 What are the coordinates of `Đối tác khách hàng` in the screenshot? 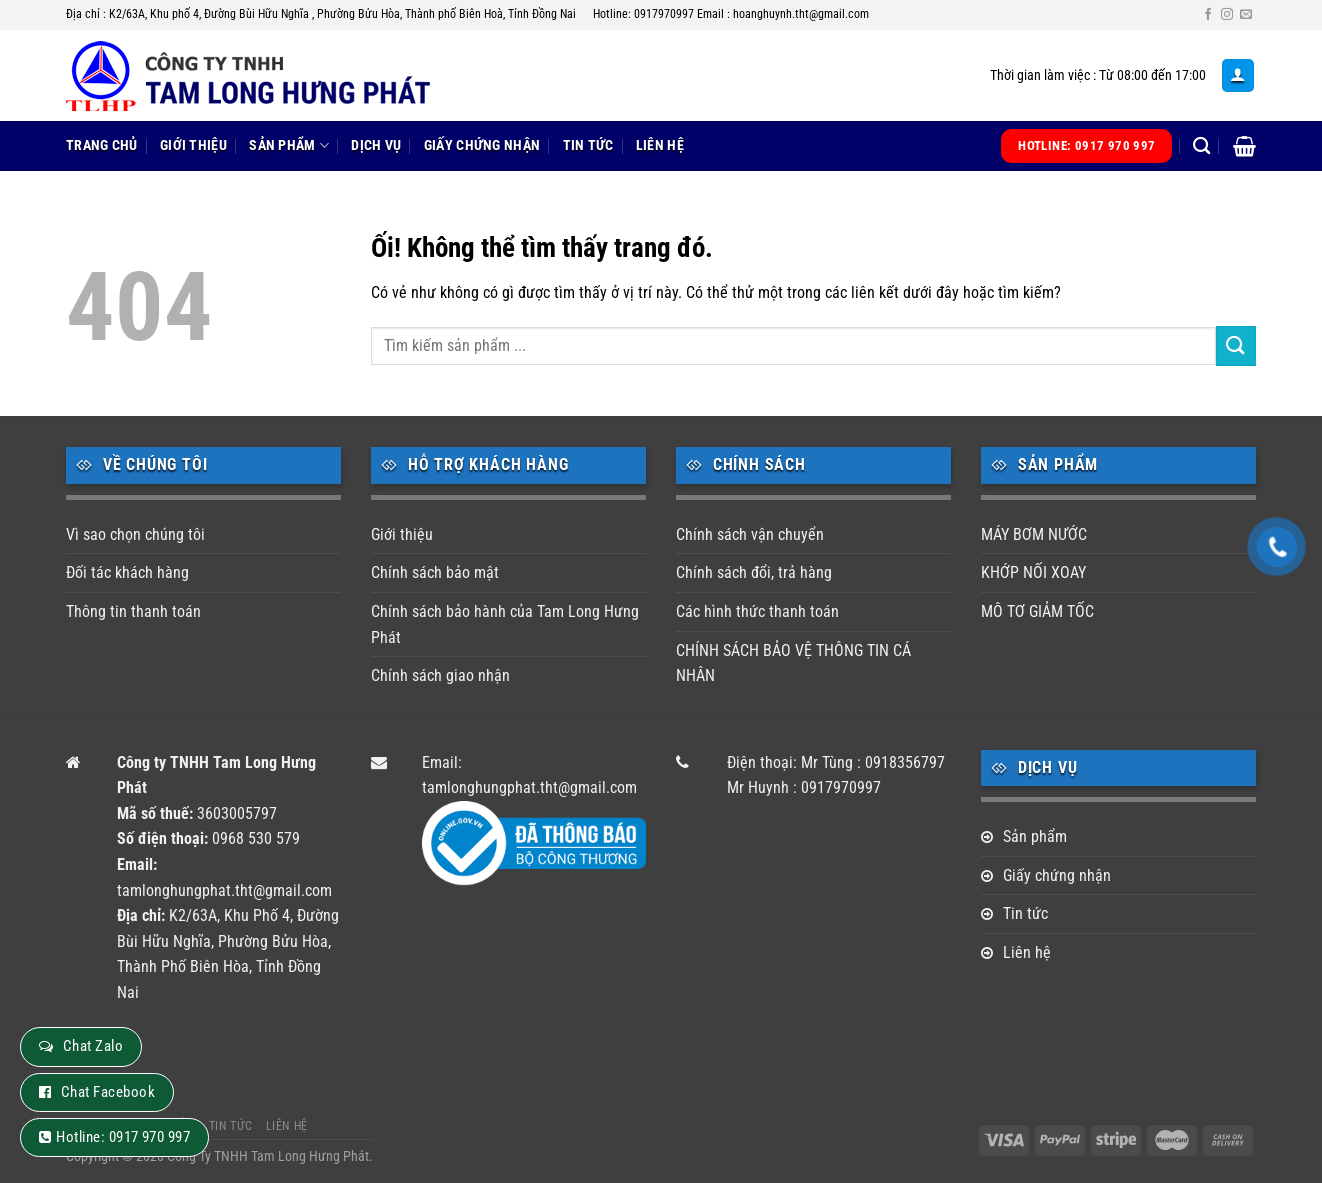 It's located at (127, 572).